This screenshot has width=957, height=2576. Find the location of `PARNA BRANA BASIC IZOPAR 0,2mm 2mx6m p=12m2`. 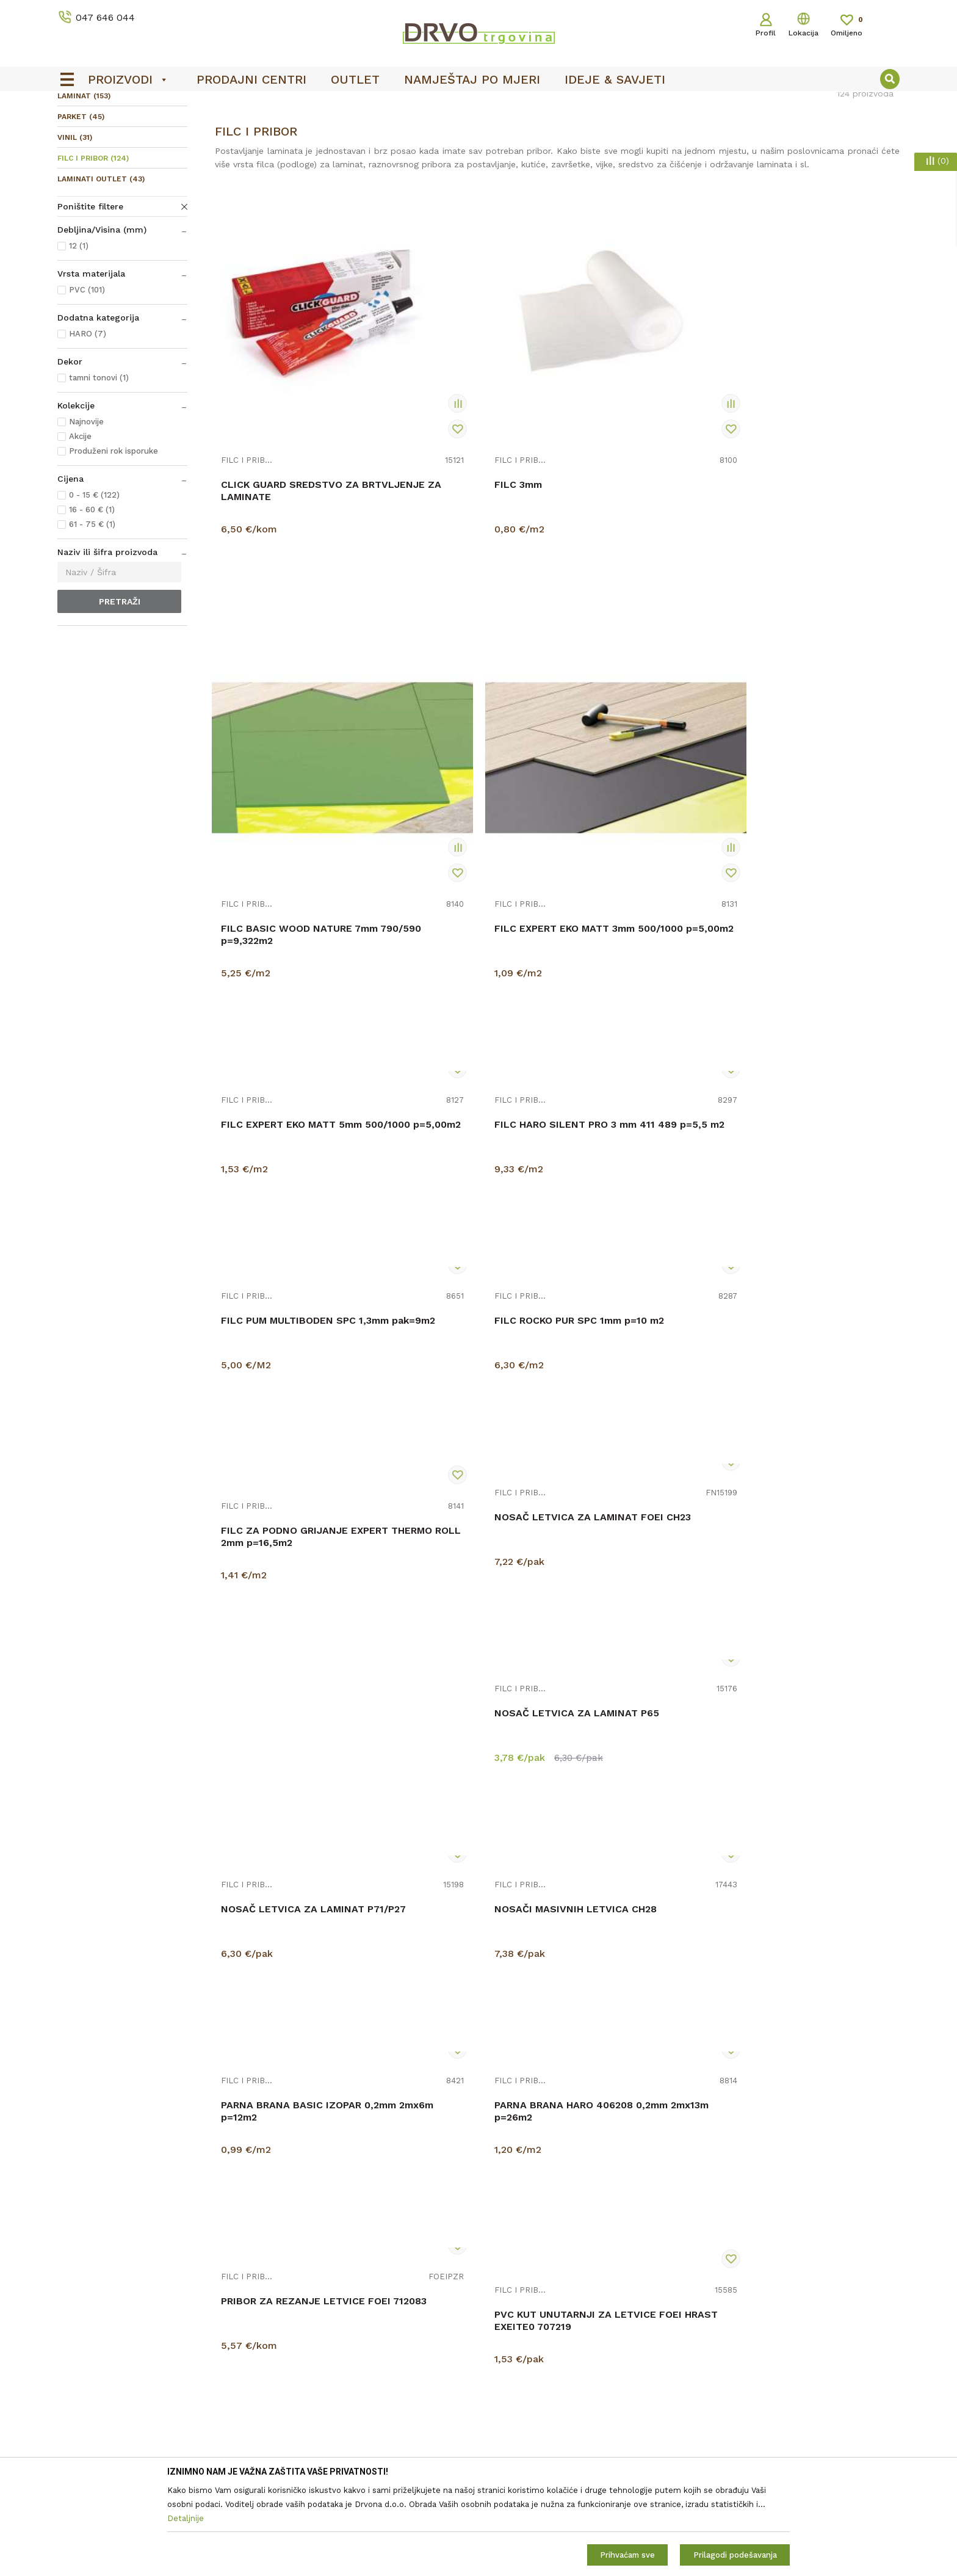

PARNA BRANA BASIC IZOPAR 0,2mm 2mx6m p=12m2 is located at coordinates (812, 1307).